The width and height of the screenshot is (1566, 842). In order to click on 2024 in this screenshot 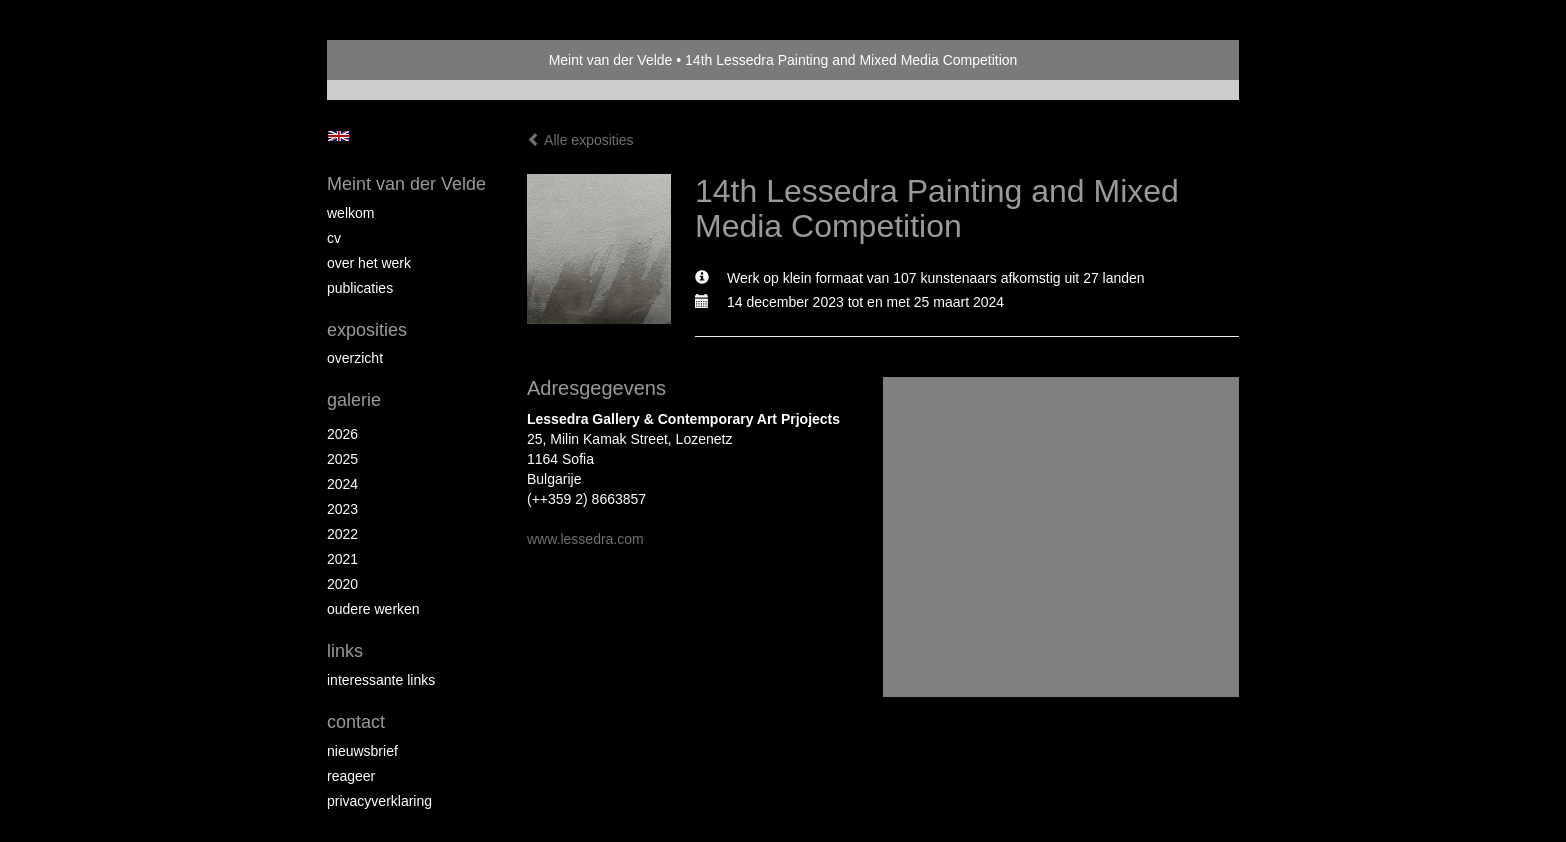, I will do `click(342, 484)`.